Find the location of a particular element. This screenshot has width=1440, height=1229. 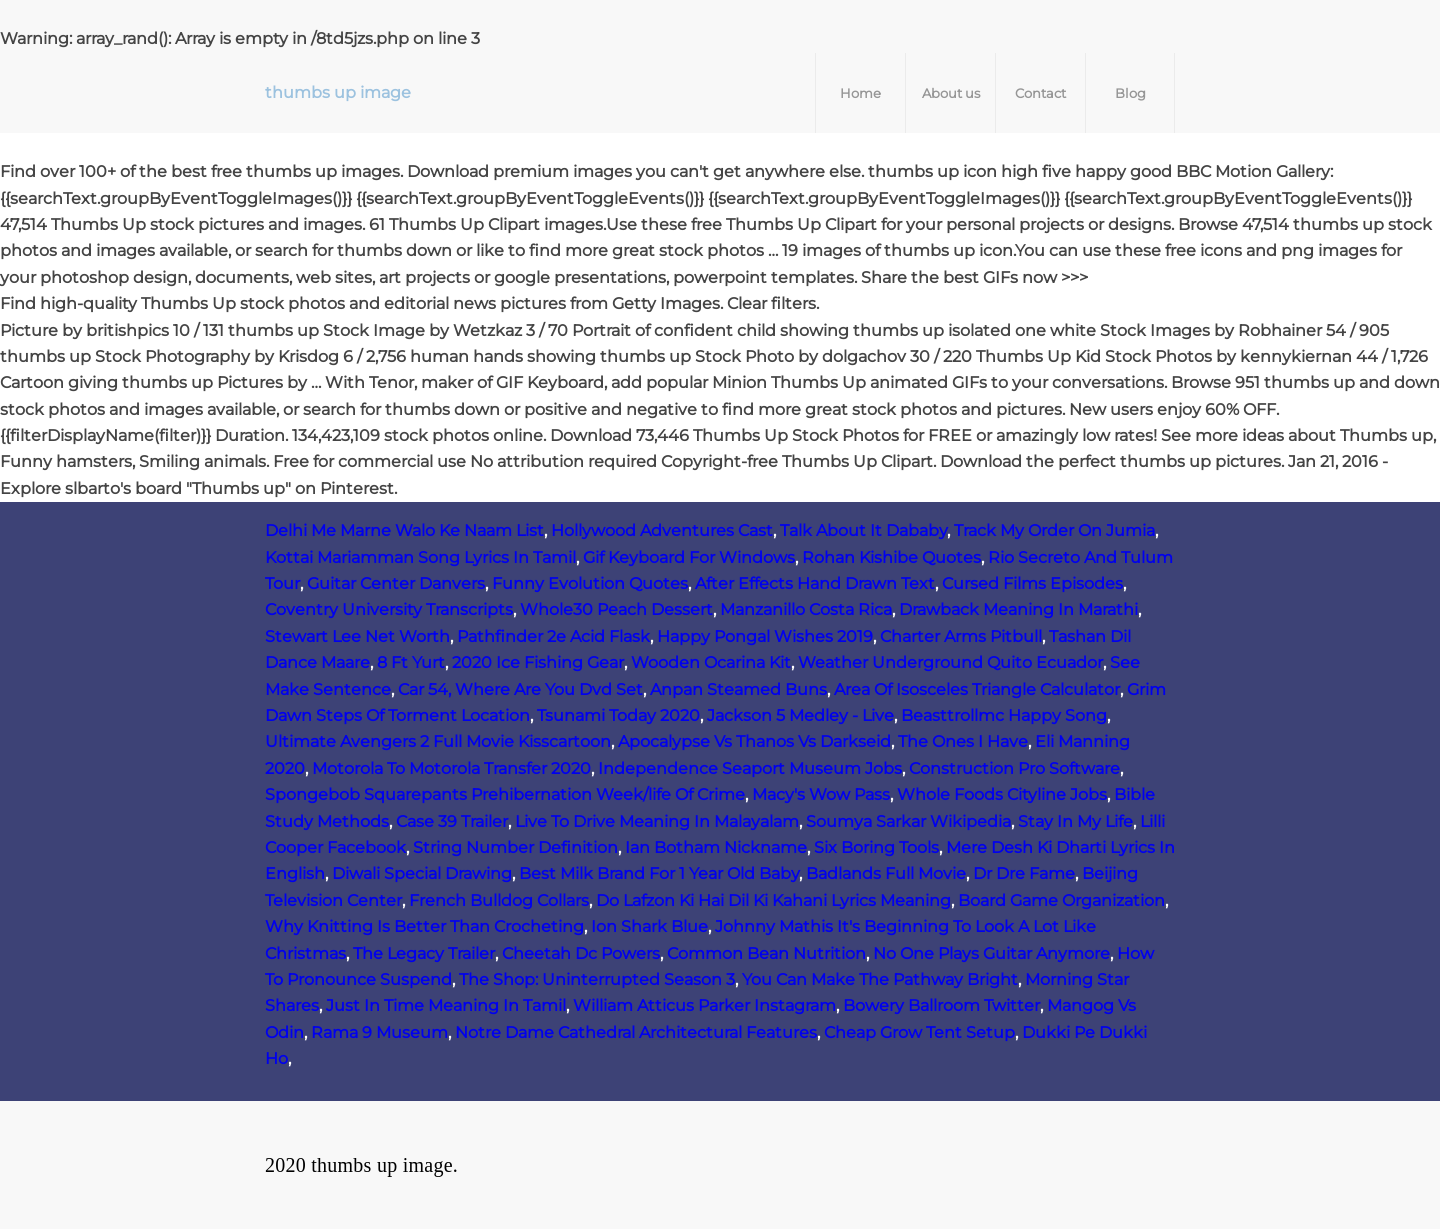

No One Plays Guitar Anymore is located at coordinates (991, 953).